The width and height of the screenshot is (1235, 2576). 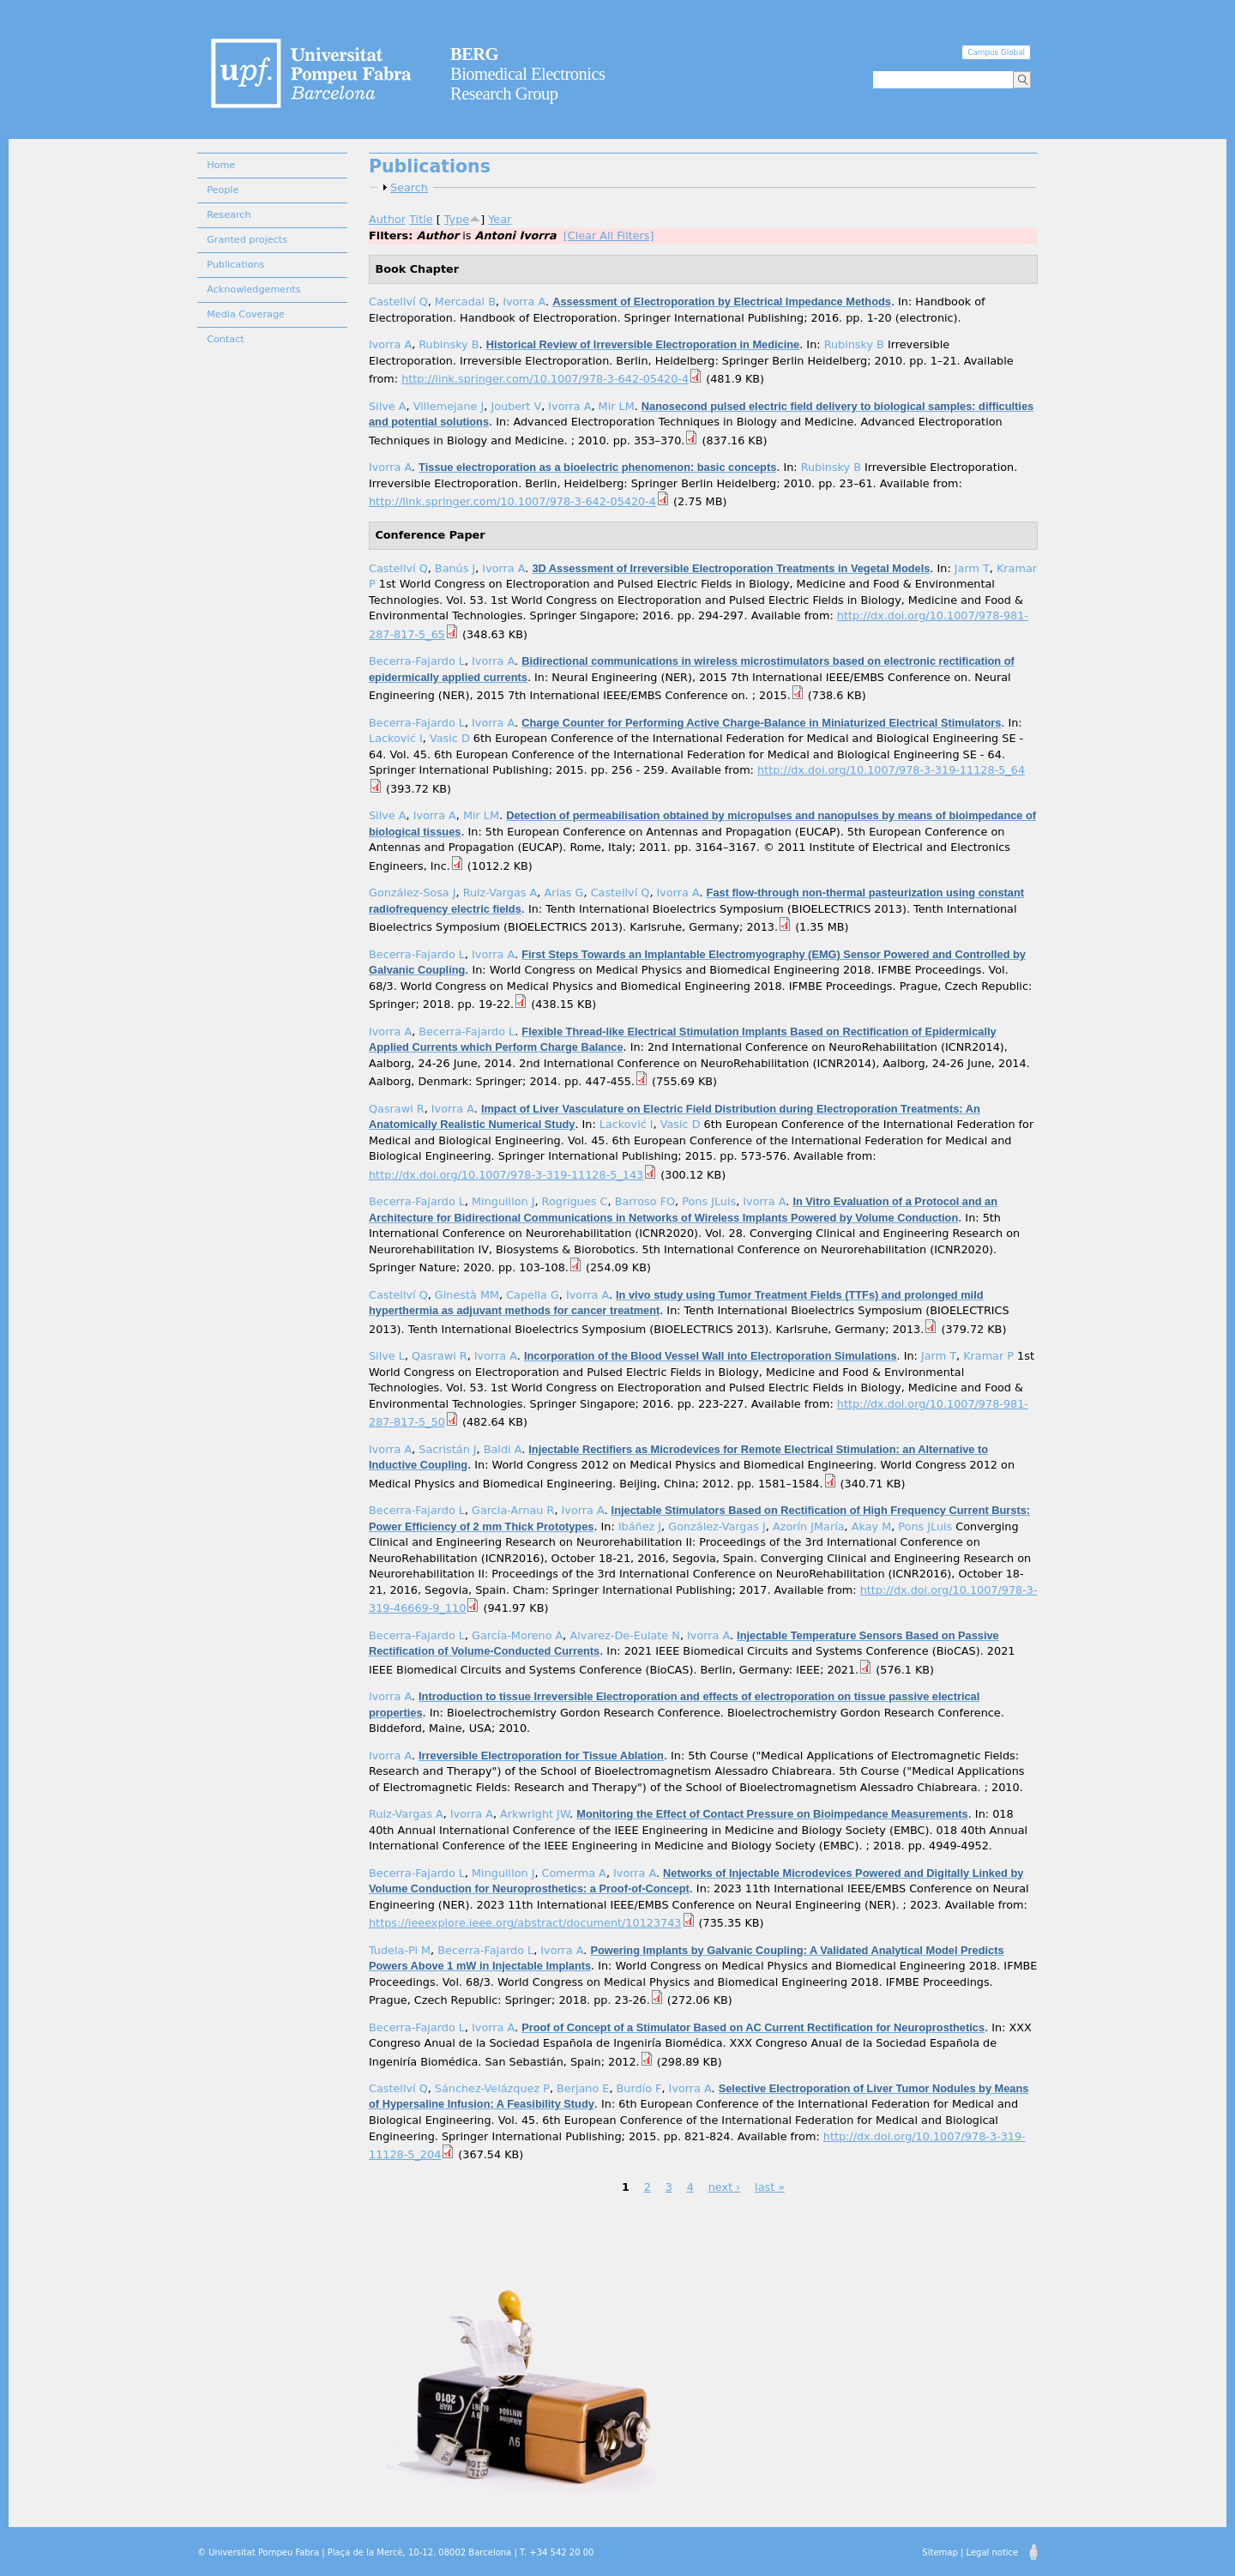 I want to click on Pons JLuis, so click(x=709, y=1201).